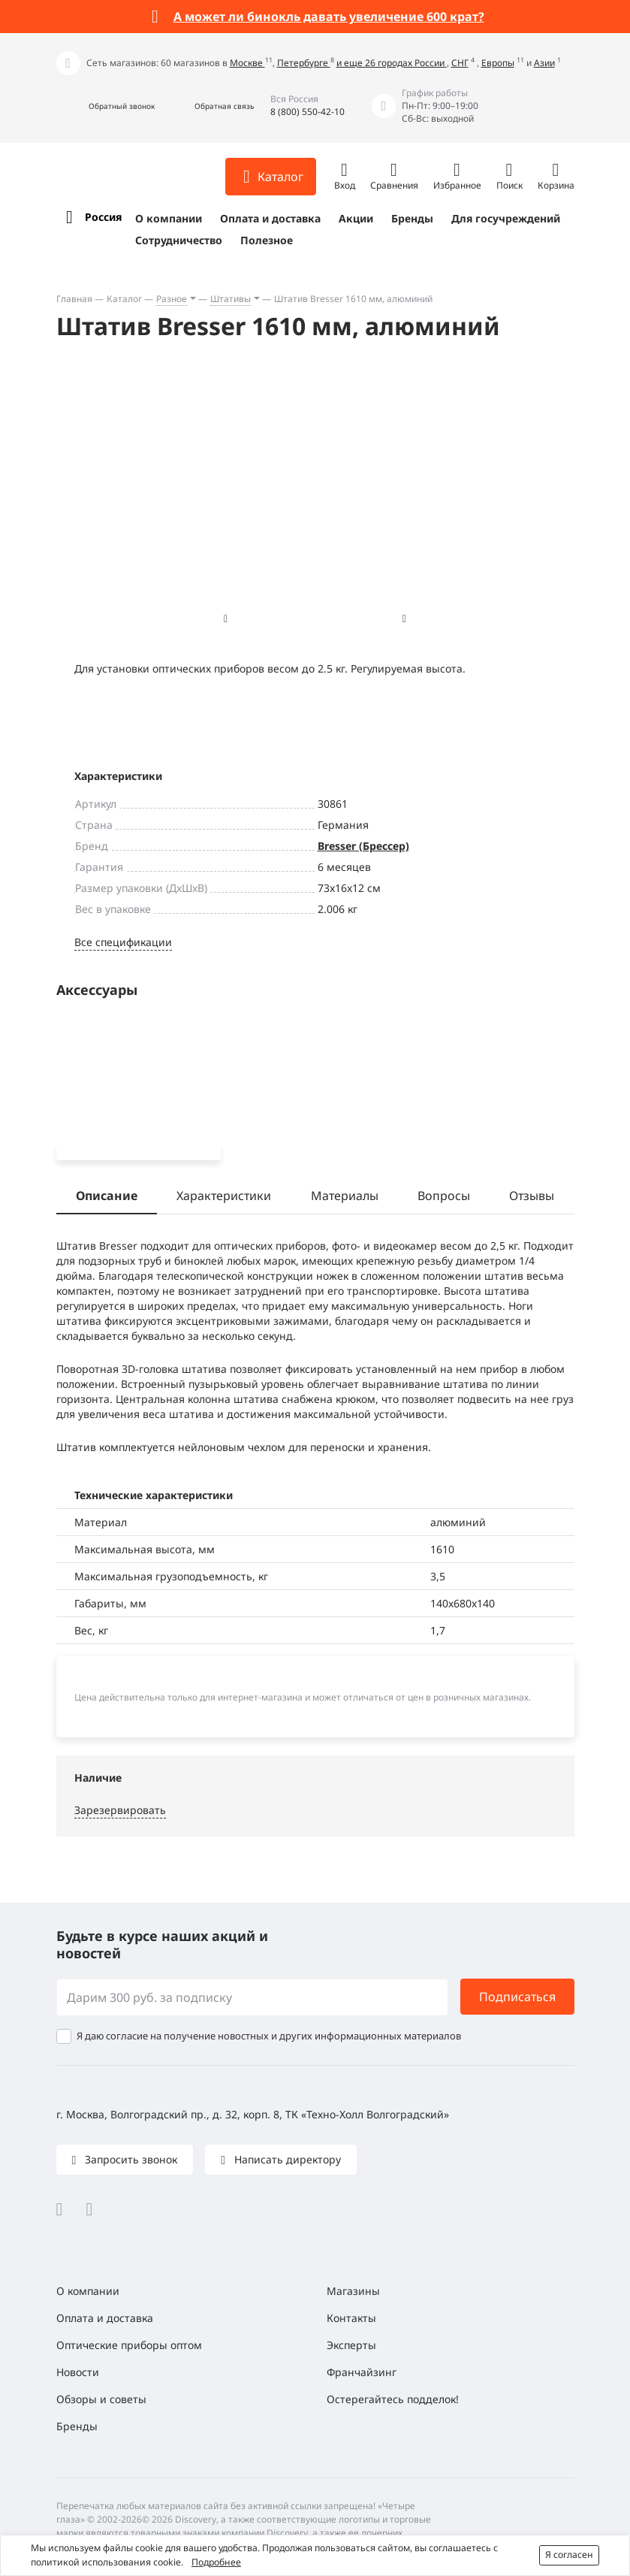 This screenshot has width=630, height=2576. Describe the element at coordinates (77, 2375) in the screenshot. I see `Новости` at that location.